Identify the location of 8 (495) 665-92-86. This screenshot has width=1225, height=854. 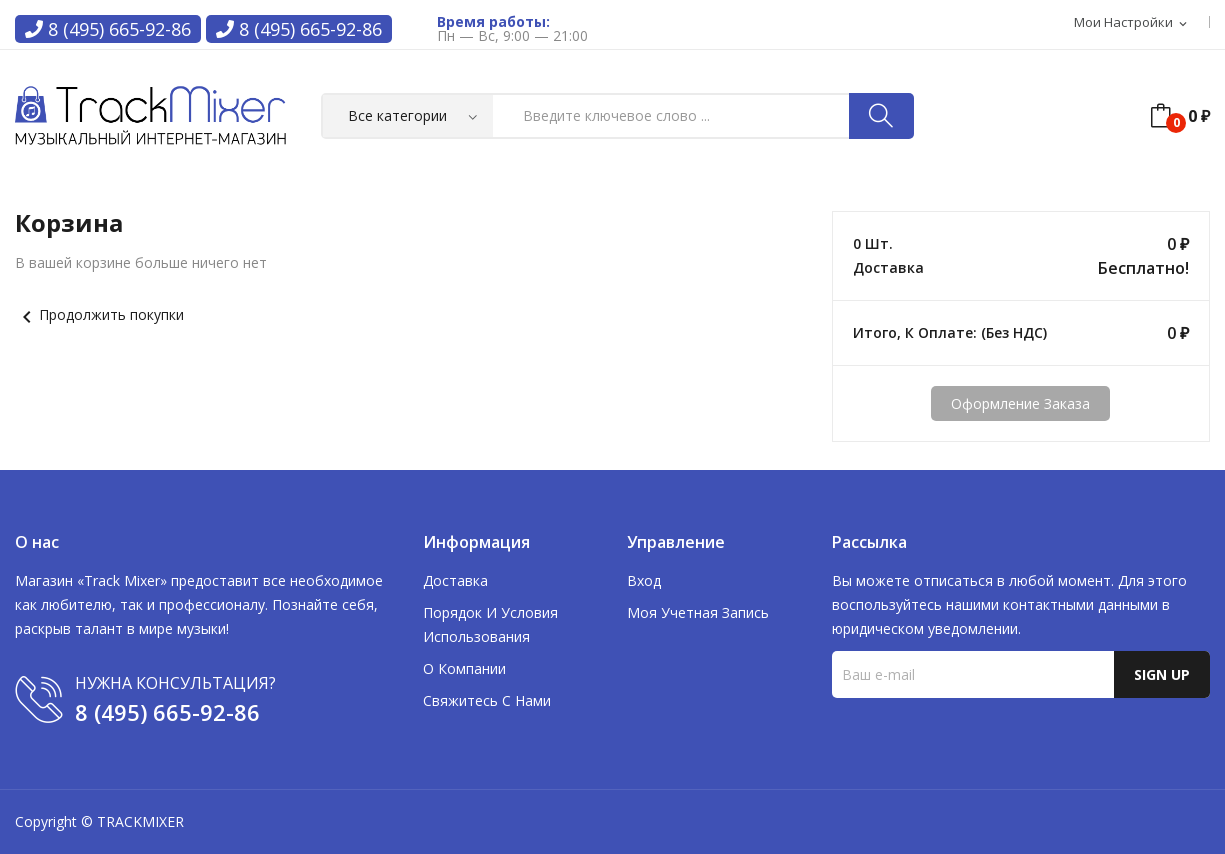
(108, 29).